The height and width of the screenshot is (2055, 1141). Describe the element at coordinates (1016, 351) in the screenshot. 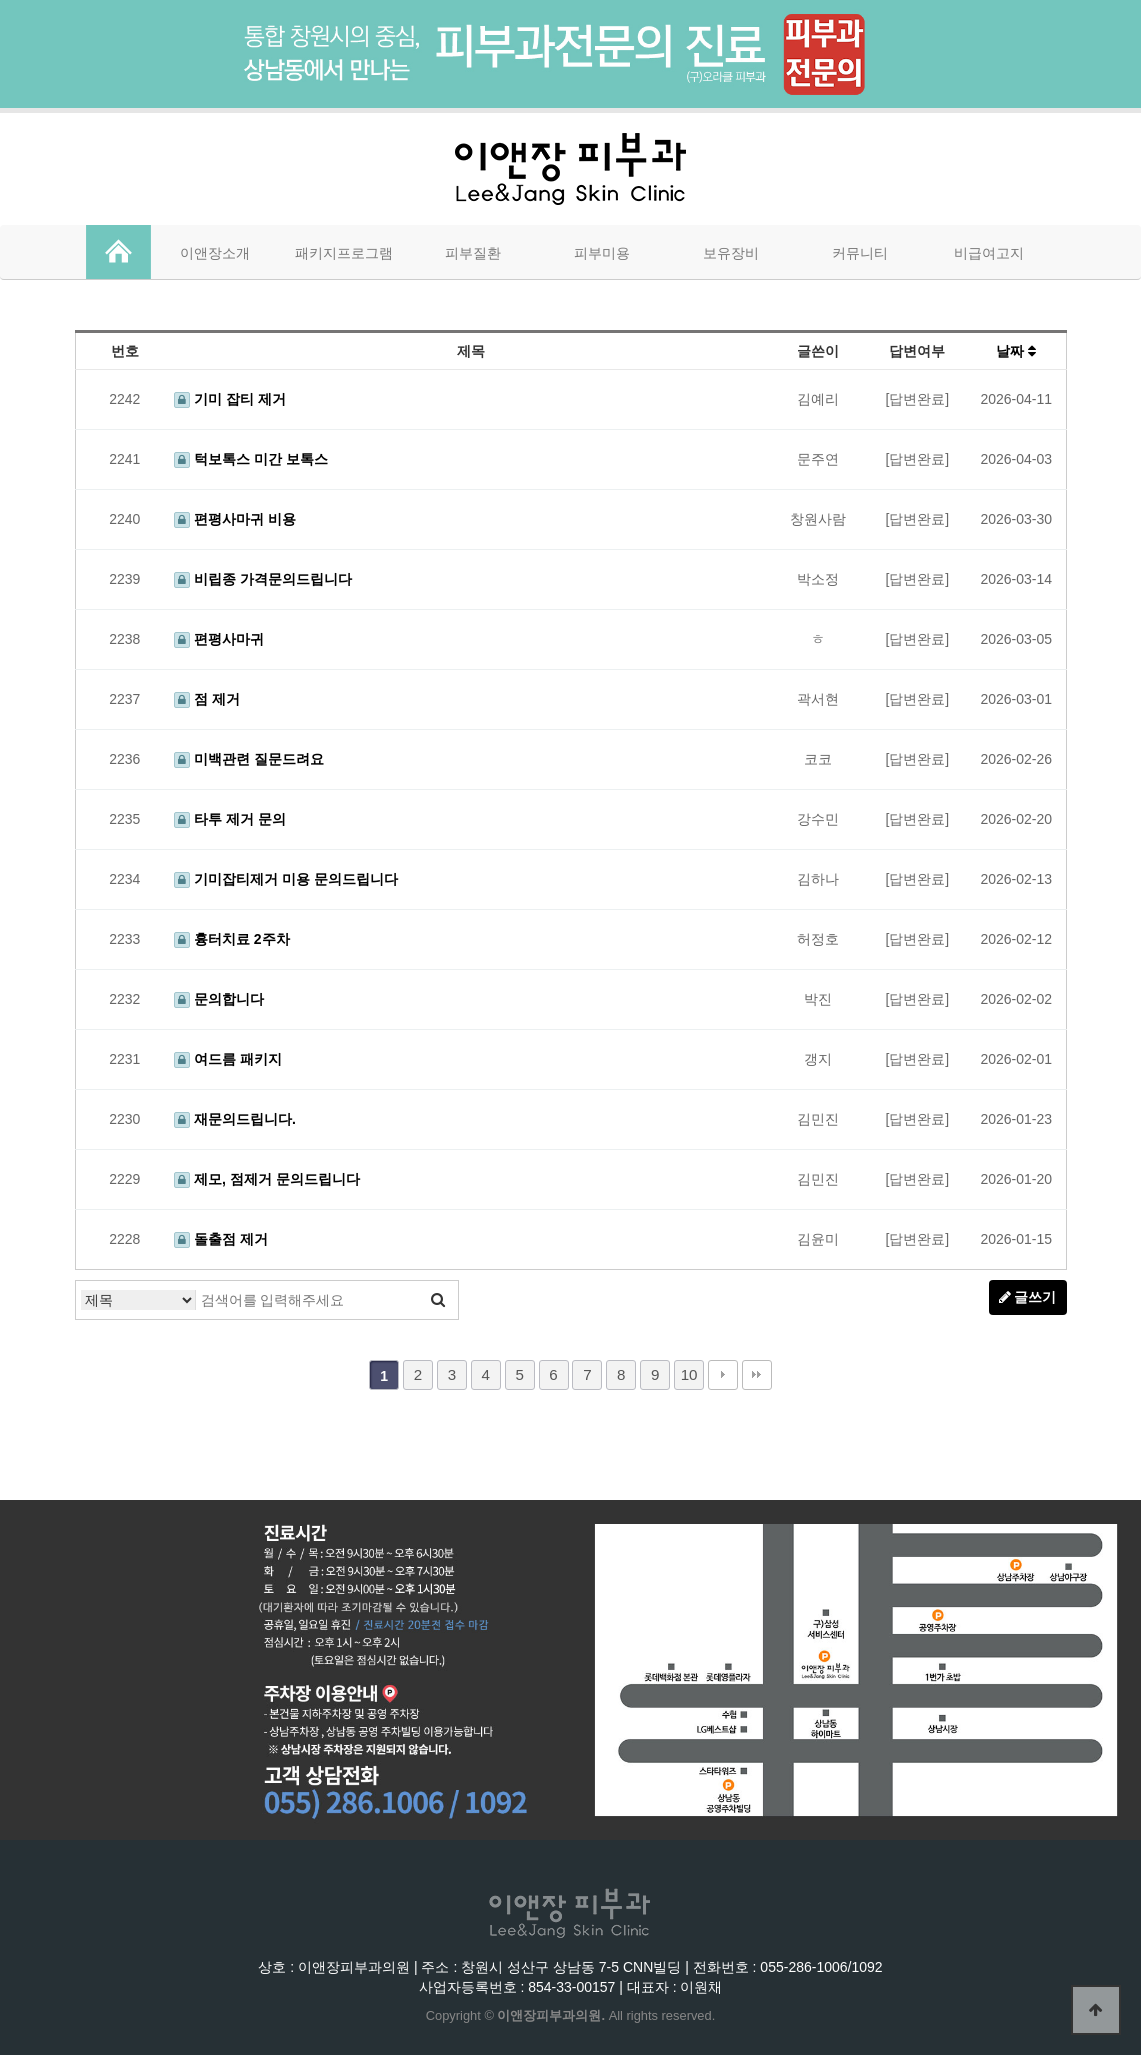

I see `날짜` at that location.